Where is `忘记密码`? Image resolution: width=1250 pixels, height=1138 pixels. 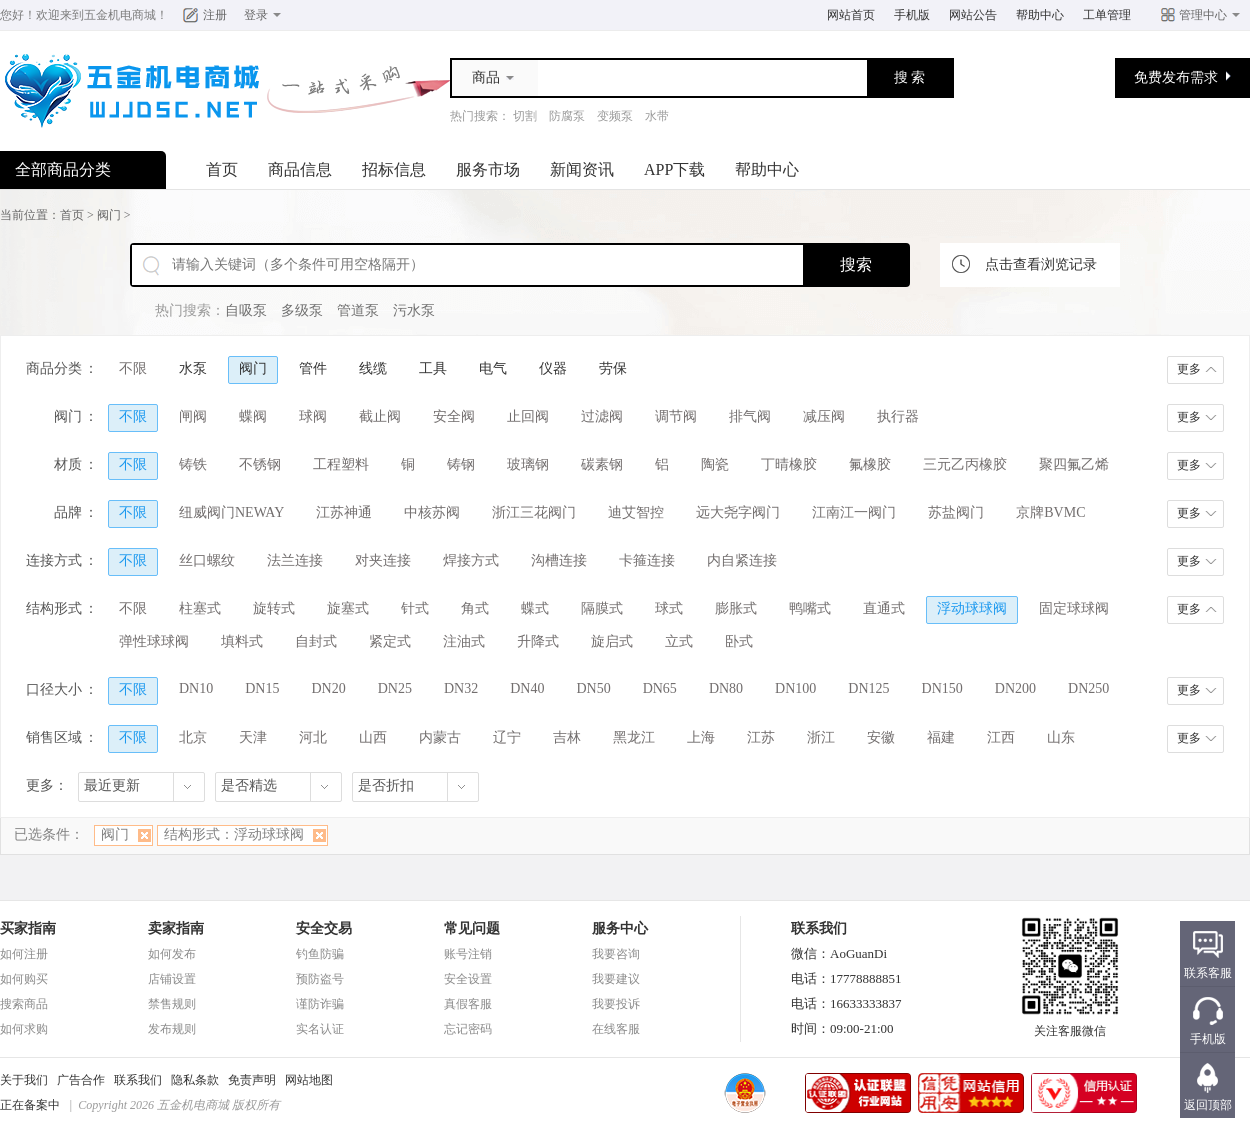 忘记密码 is located at coordinates (468, 1029).